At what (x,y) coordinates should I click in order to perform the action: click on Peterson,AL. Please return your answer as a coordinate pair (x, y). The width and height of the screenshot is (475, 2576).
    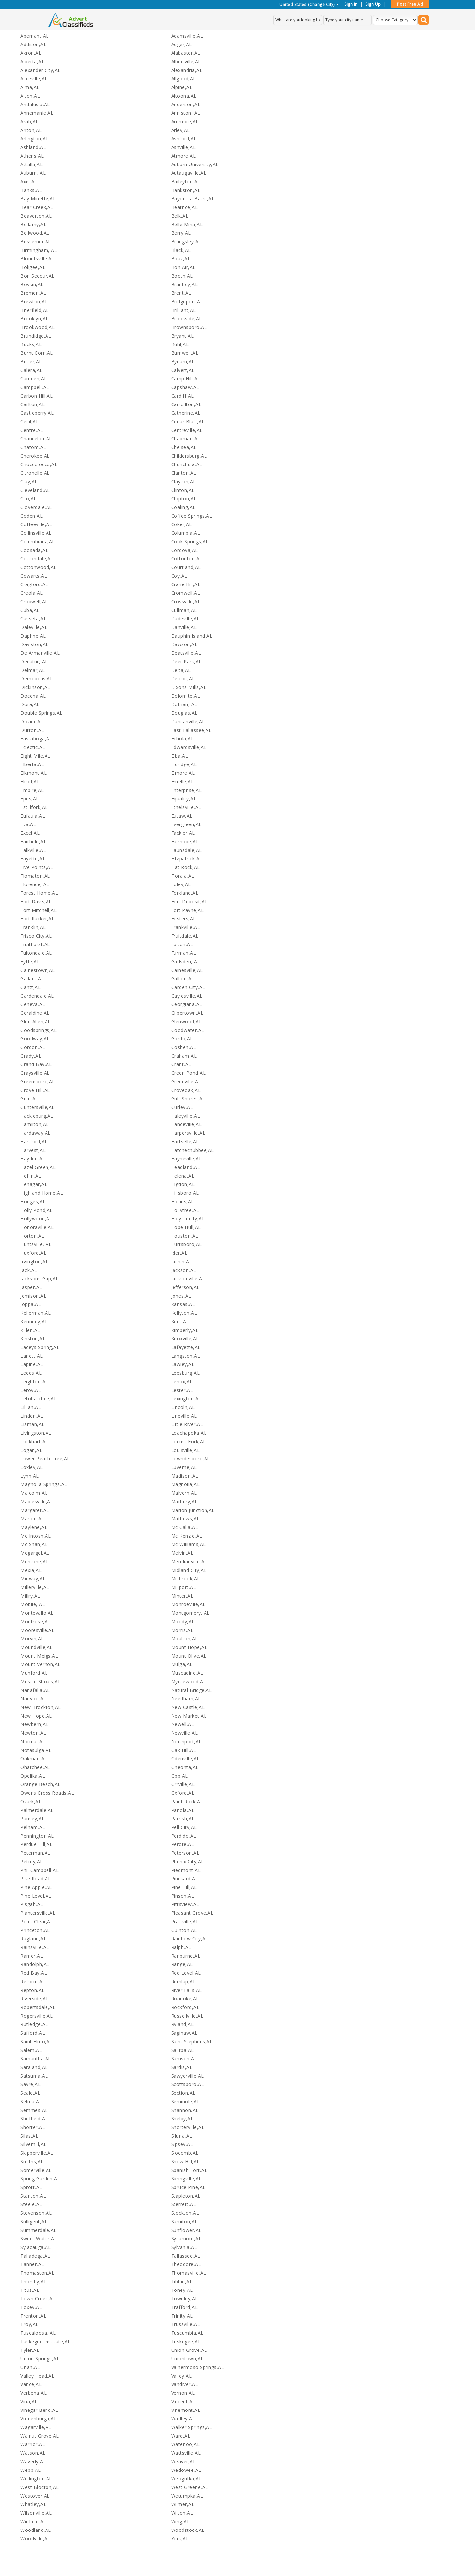
    Looking at the image, I should click on (185, 1853).